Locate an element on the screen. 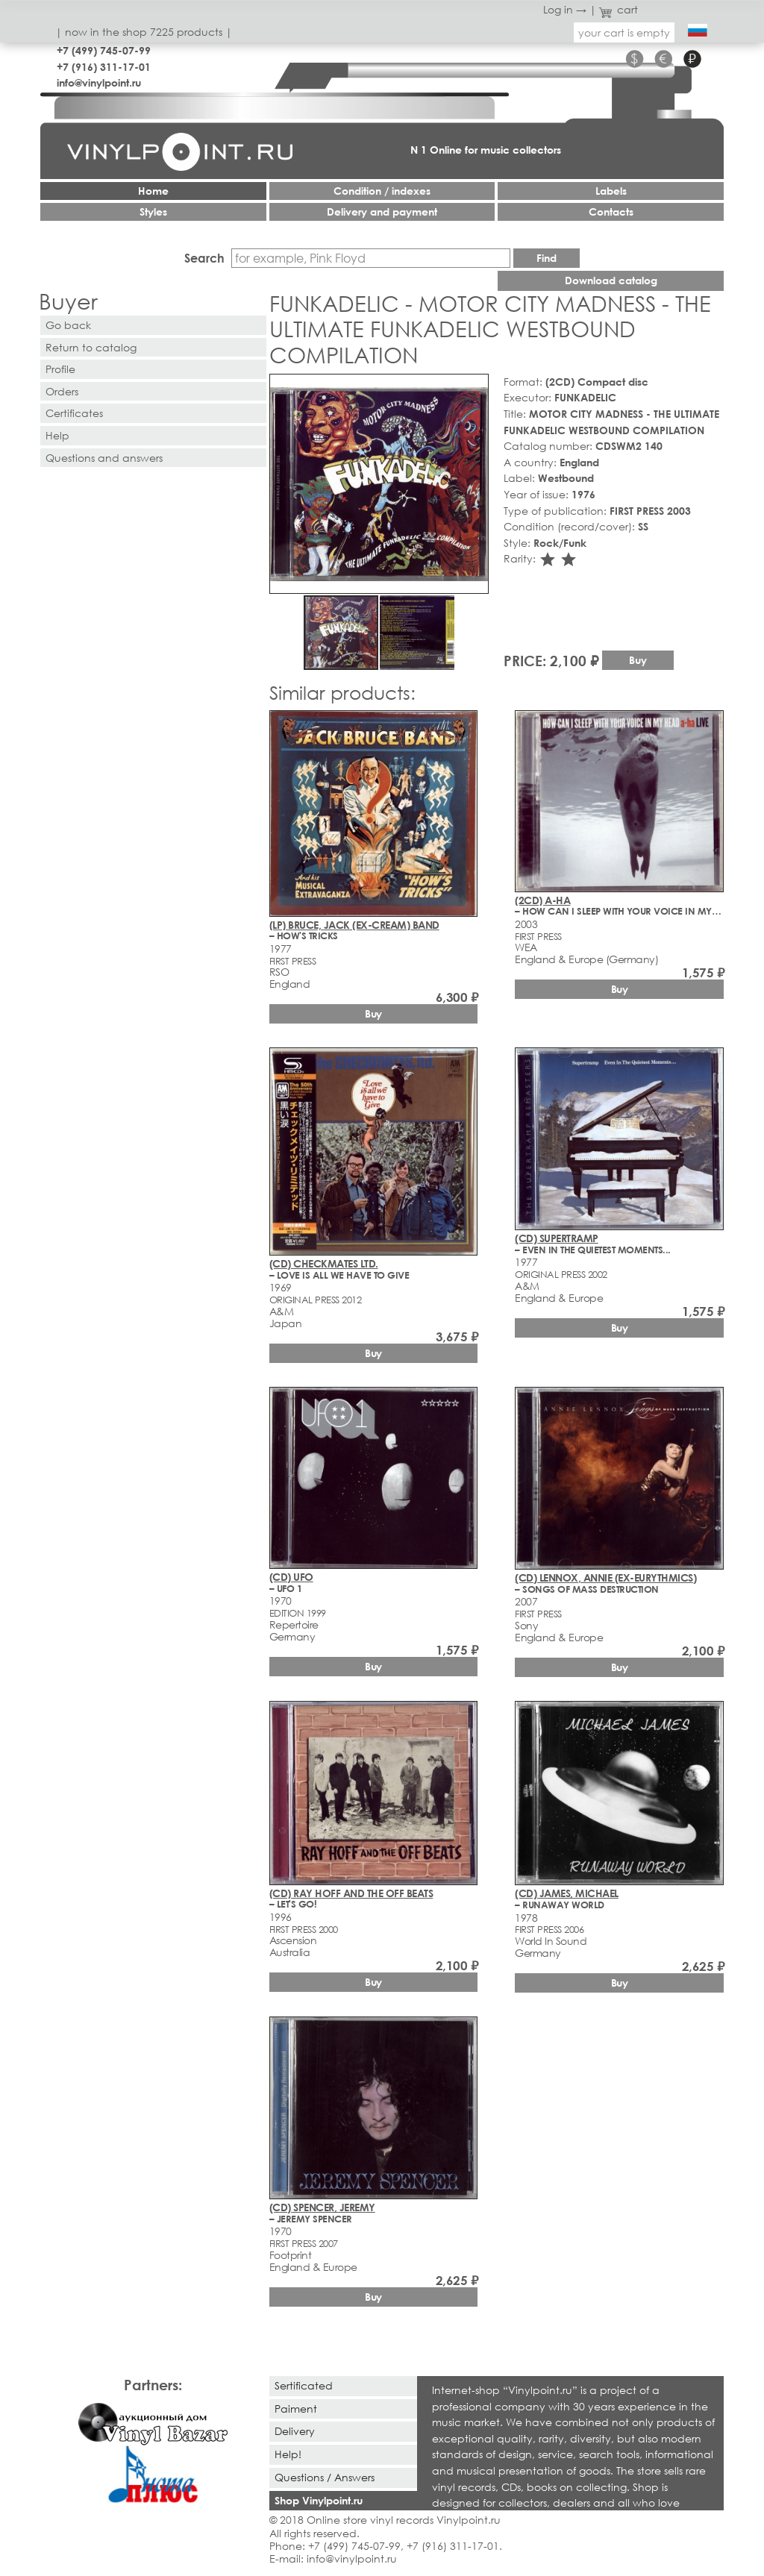 The height and width of the screenshot is (2576, 764). Profile is located at coordinates (60, 369).